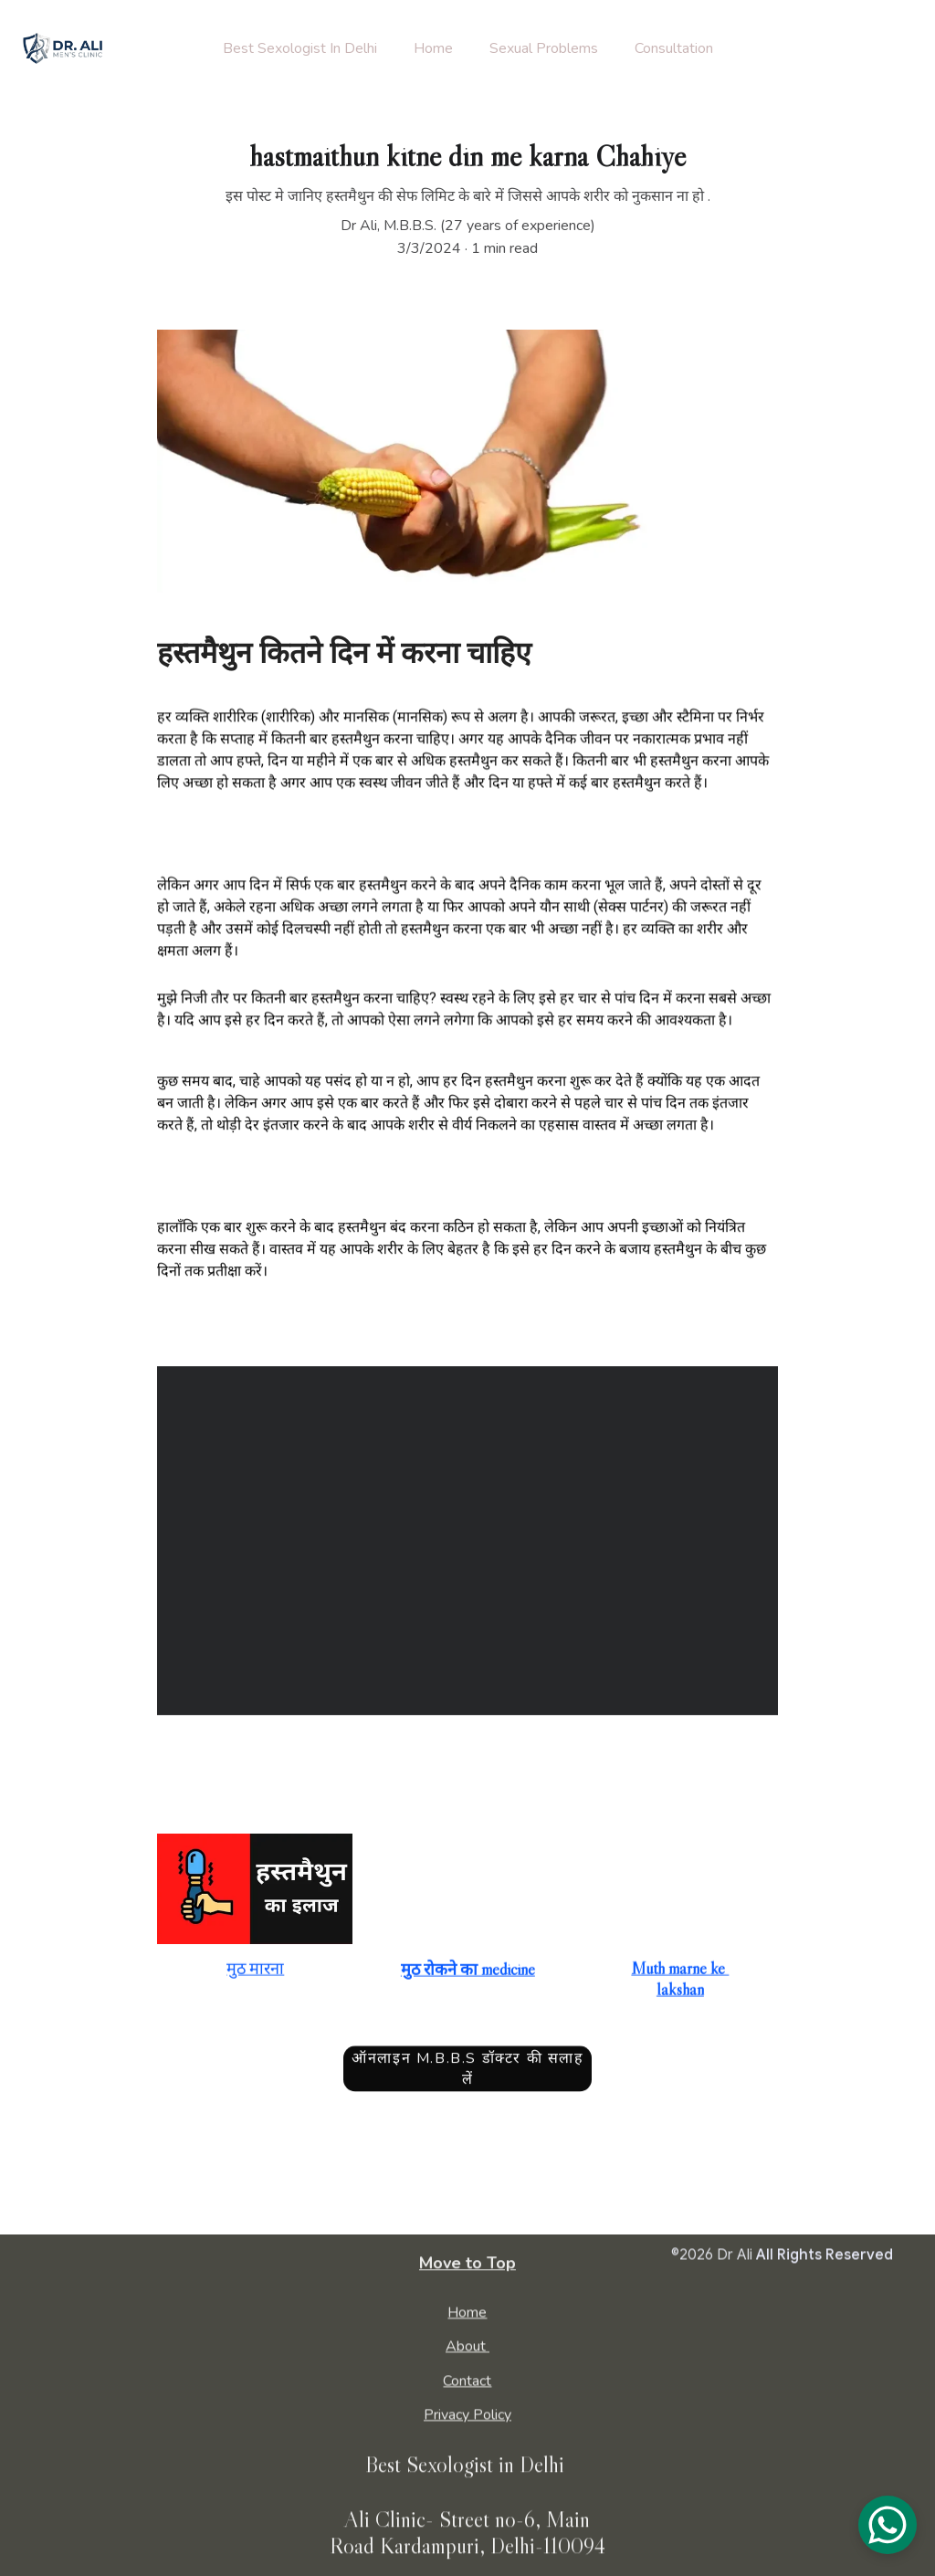 This screenshot has width=935, height=2576. Describe the element at coordinates (467, 2265) in the screenshot. I see `Move to Top` at that location.